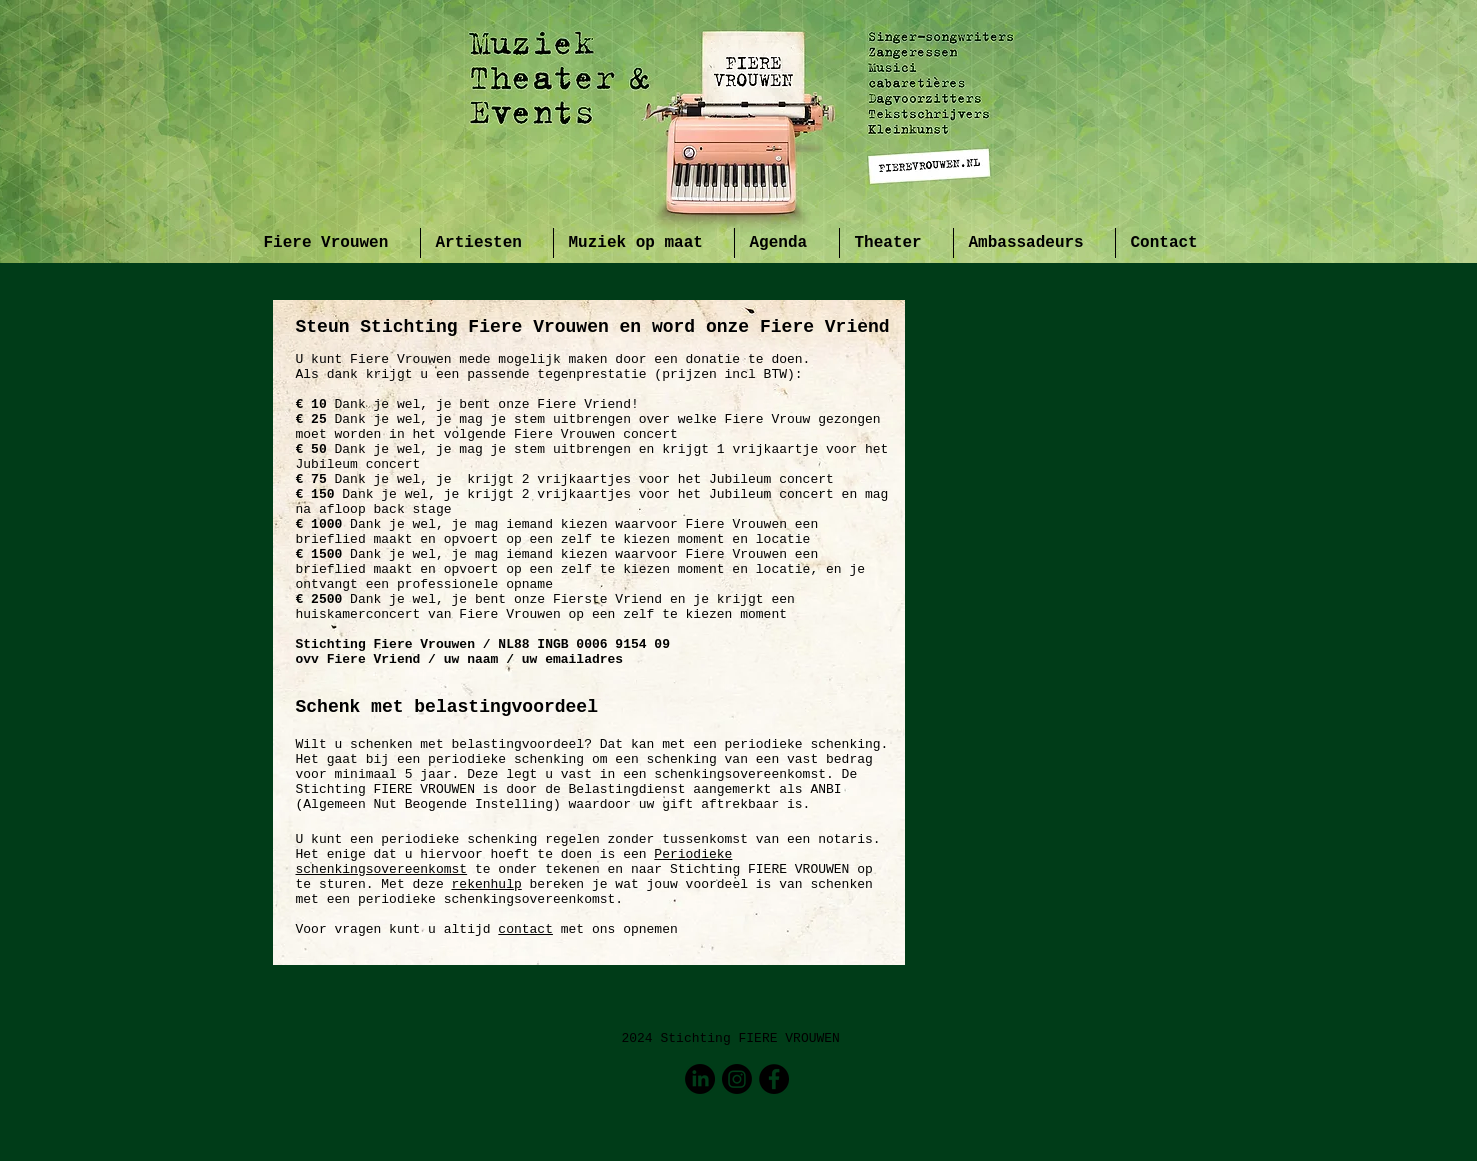  Describe the element at coordinates (737, 1079) in the screenshot. I see `[Instagram]` at that location.